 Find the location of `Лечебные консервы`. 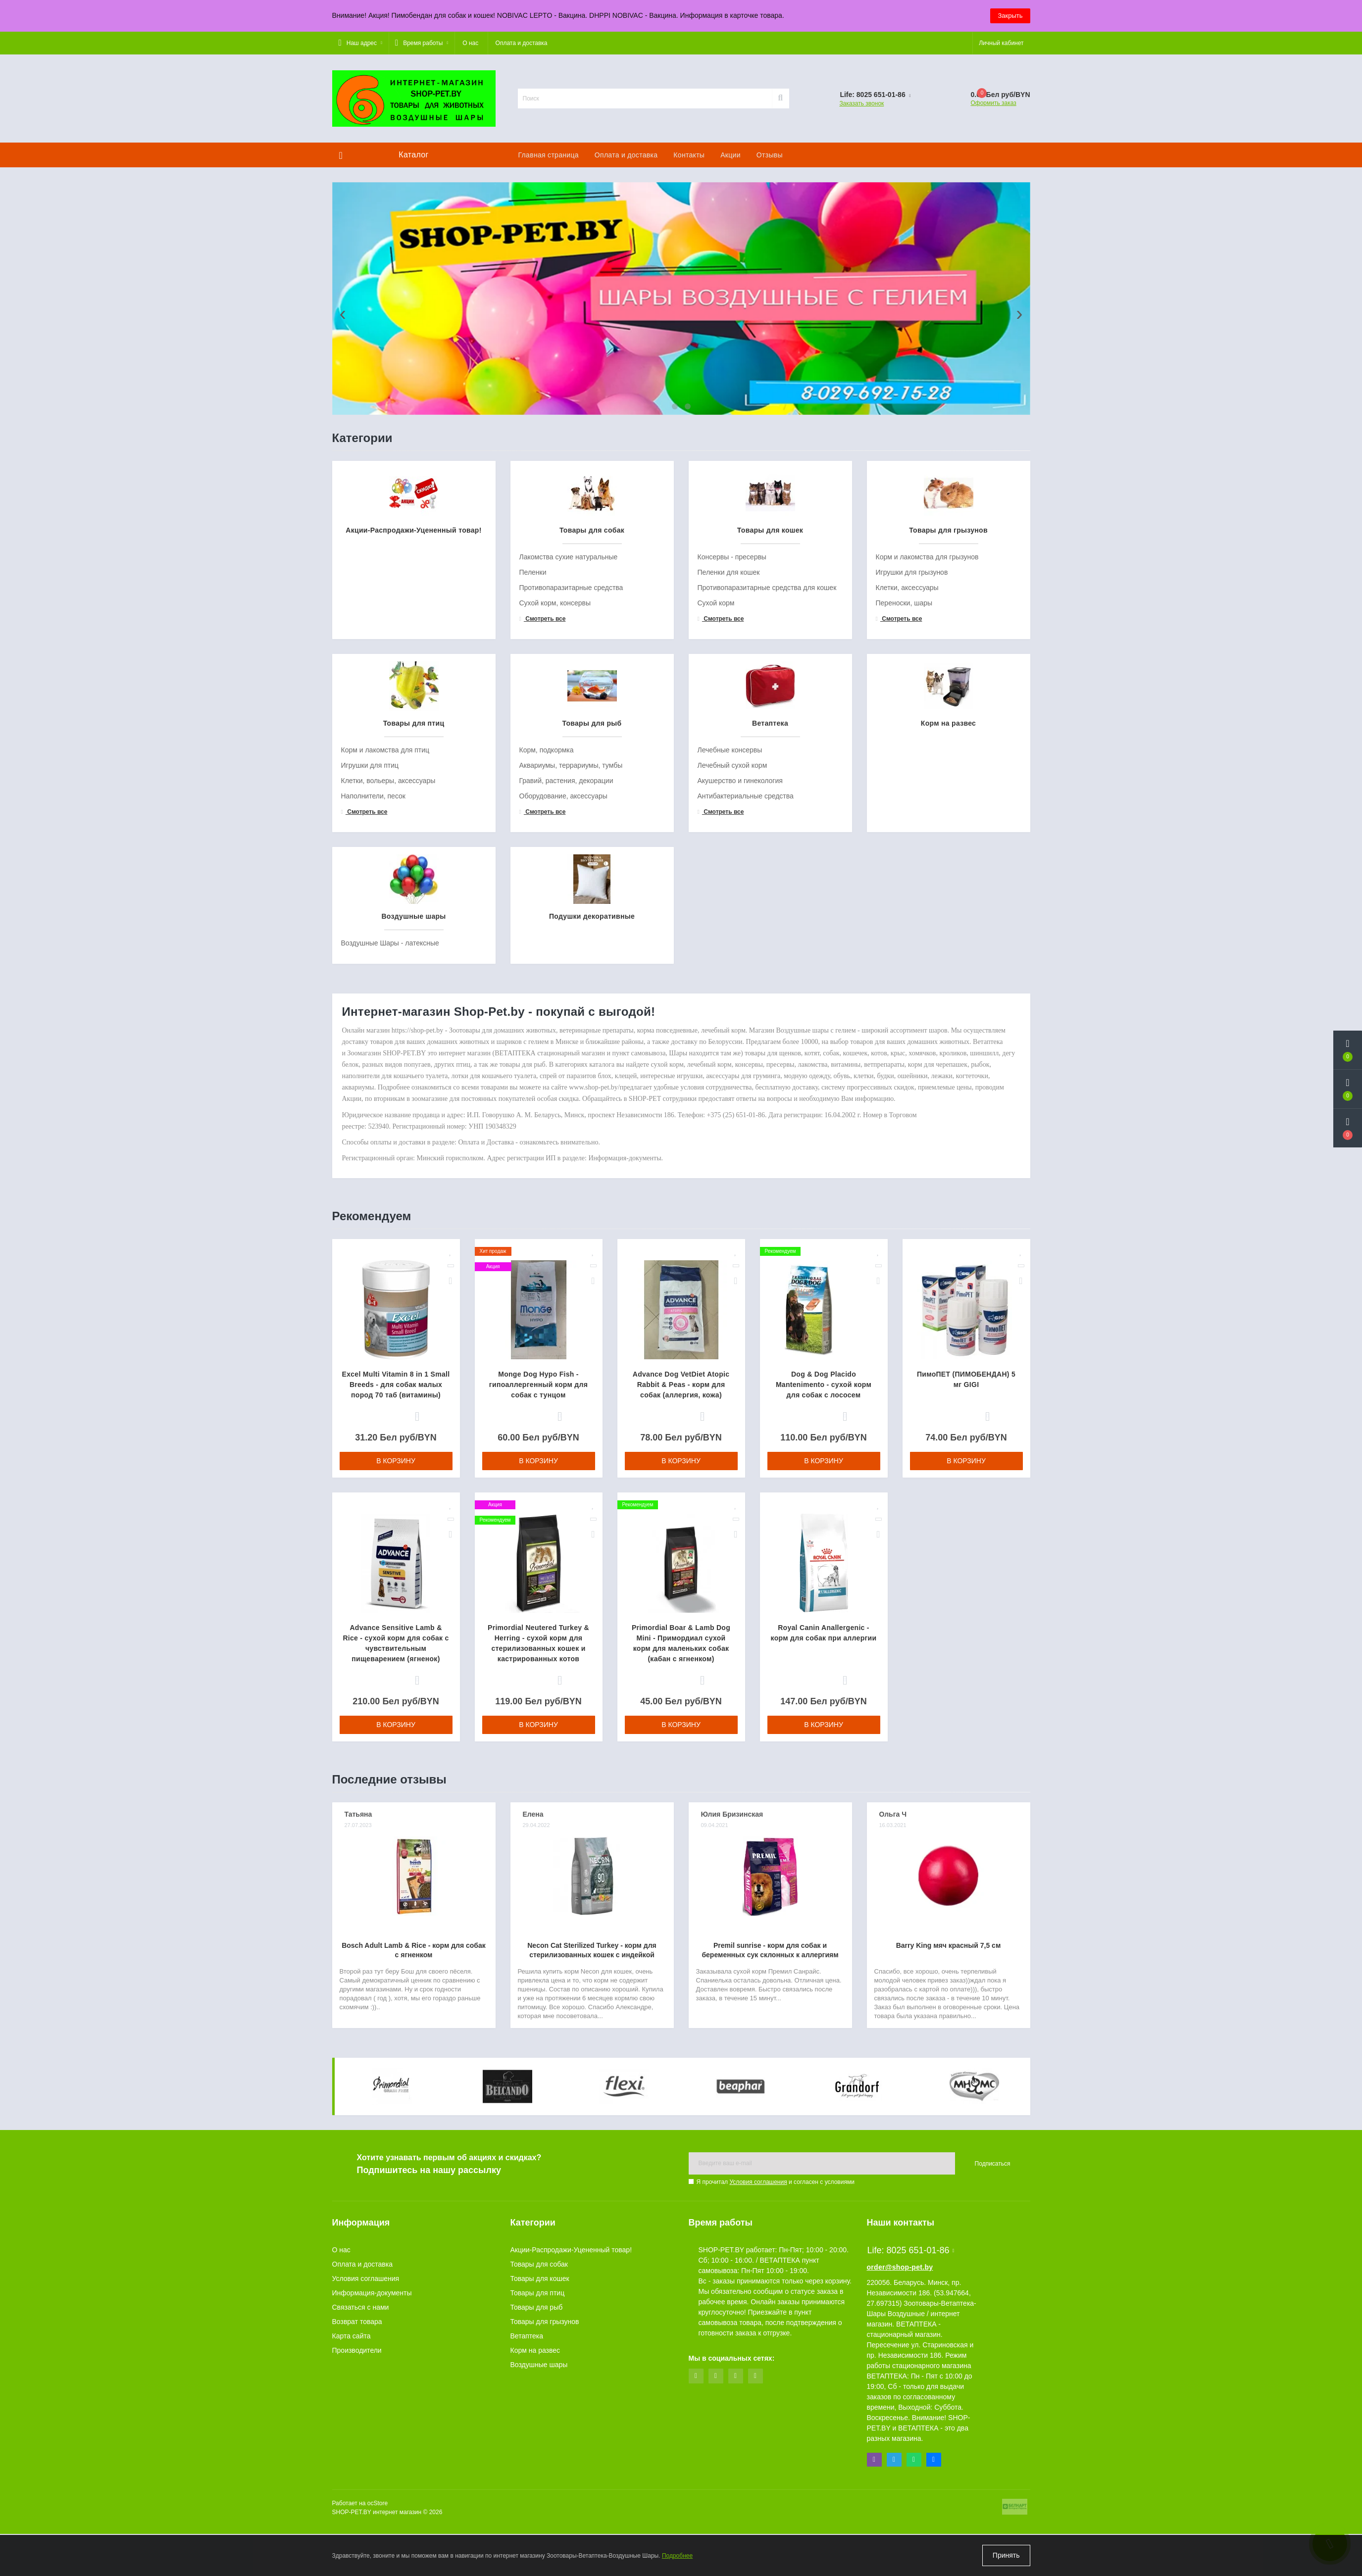

Лечебные консервы is located at coordinates (730, 983).